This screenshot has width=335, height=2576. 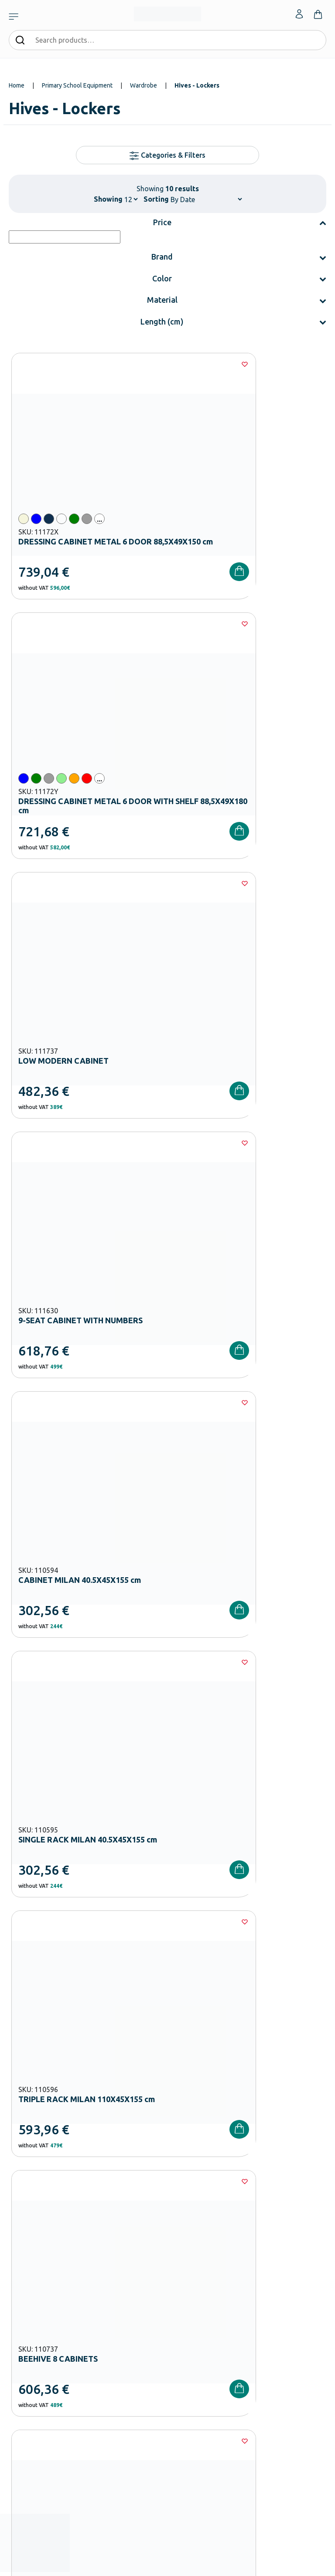 I want to click on Order methods, so click(x=28, y=2340).